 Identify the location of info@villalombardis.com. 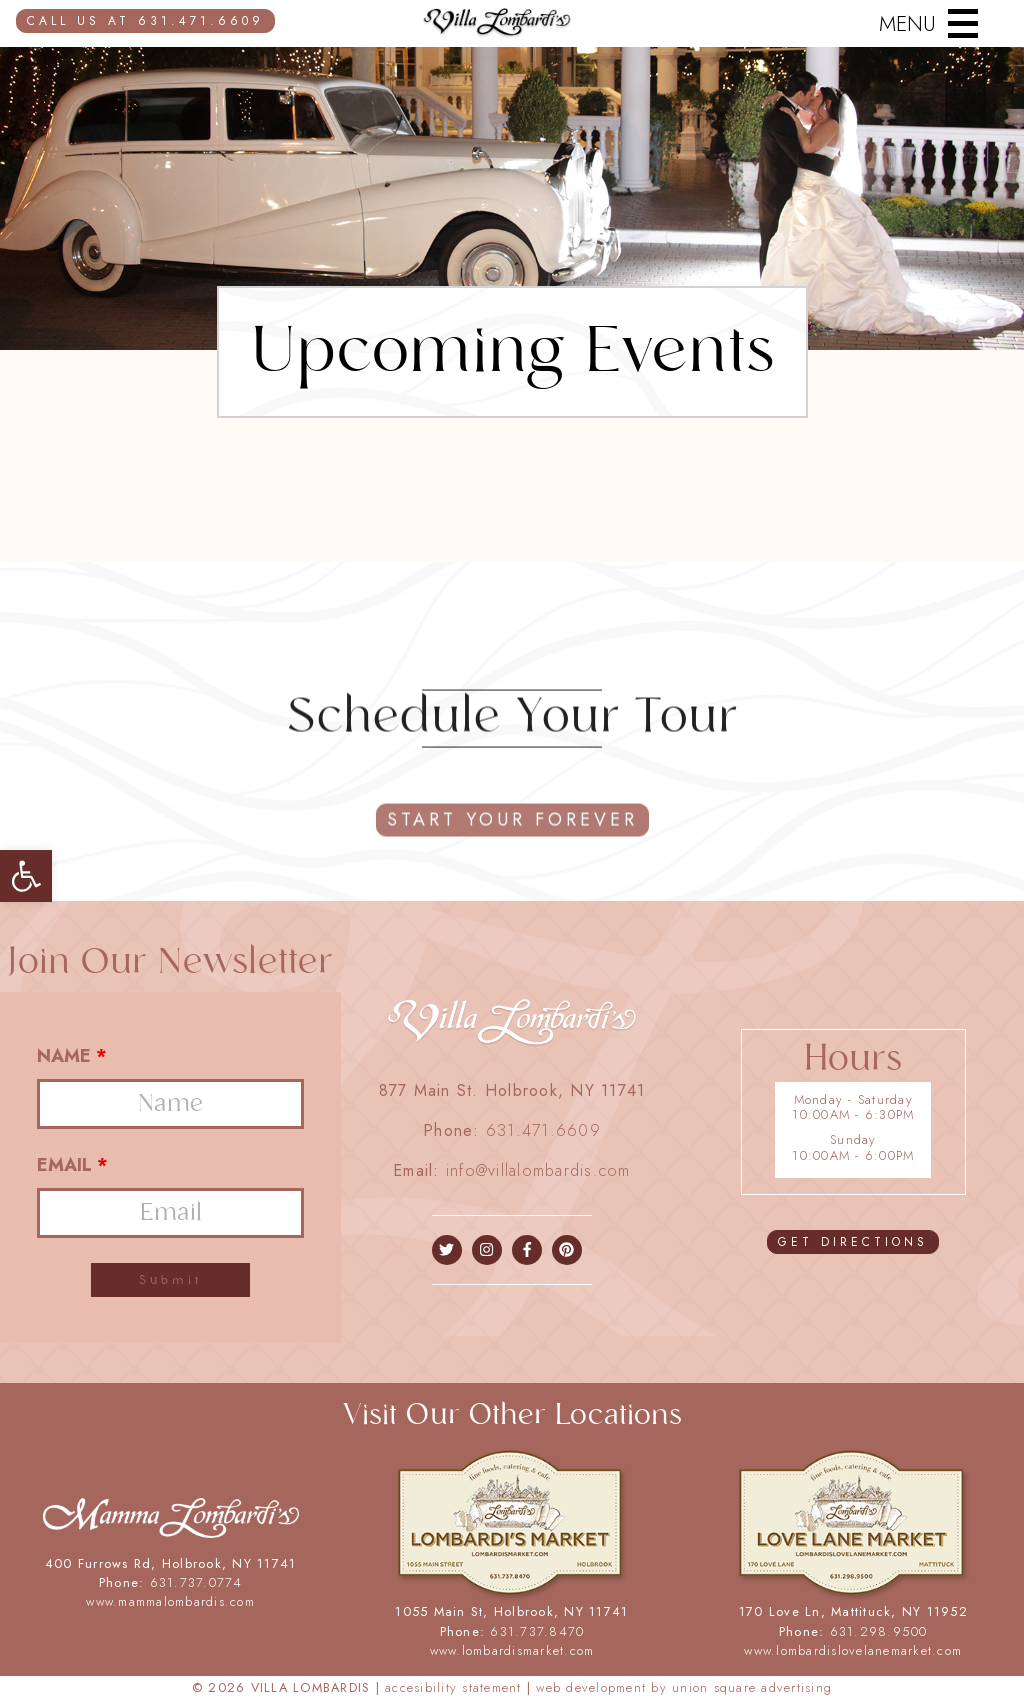
(538, 1170).